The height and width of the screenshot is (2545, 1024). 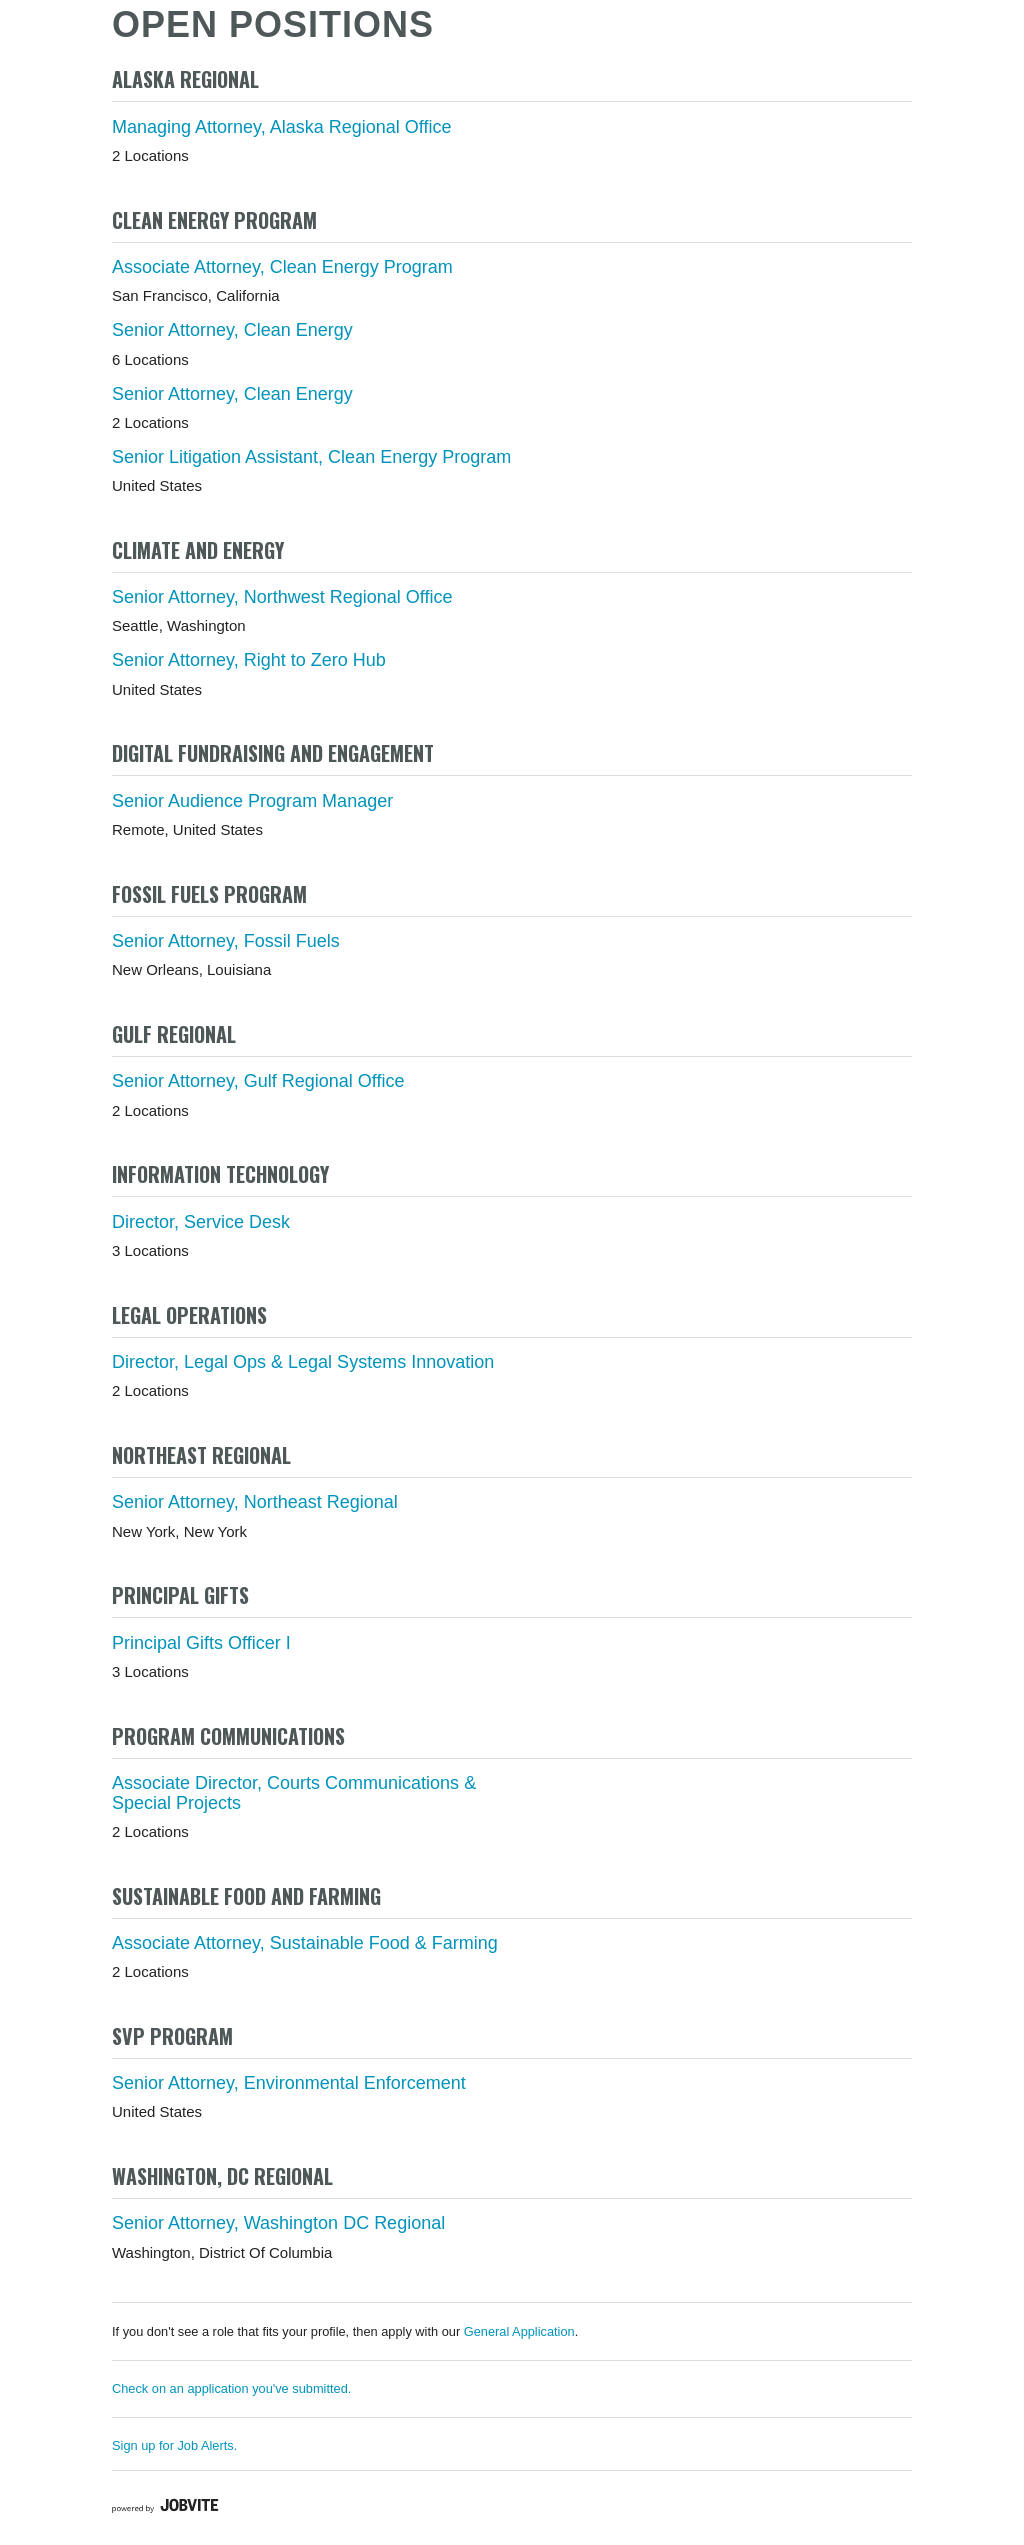 I want to click on Senior Attorney, Right to Zero Hub, so click(x=249, y=660).